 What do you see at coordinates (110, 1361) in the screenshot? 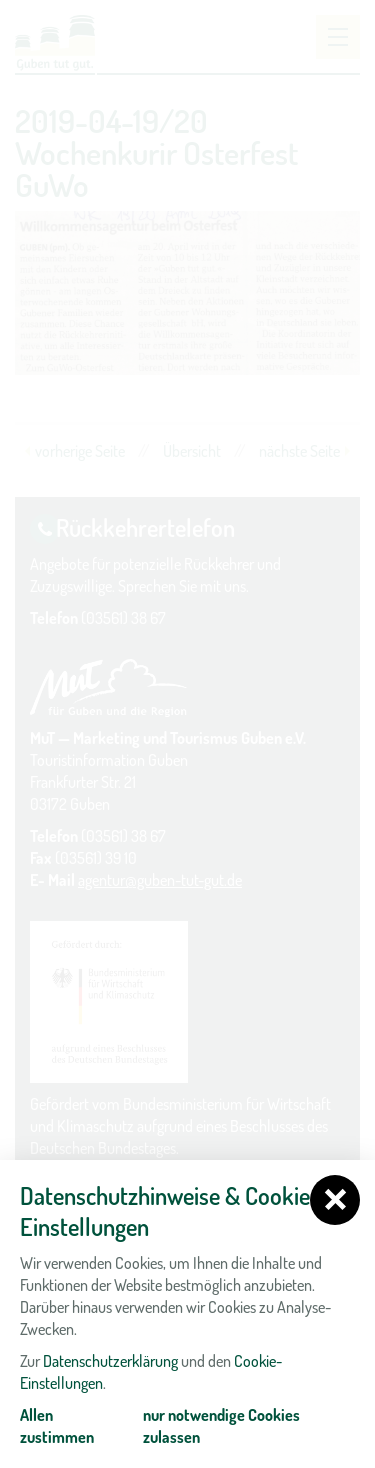
I see `Datenschutzerklärung` at bounding box center [110, 1361].